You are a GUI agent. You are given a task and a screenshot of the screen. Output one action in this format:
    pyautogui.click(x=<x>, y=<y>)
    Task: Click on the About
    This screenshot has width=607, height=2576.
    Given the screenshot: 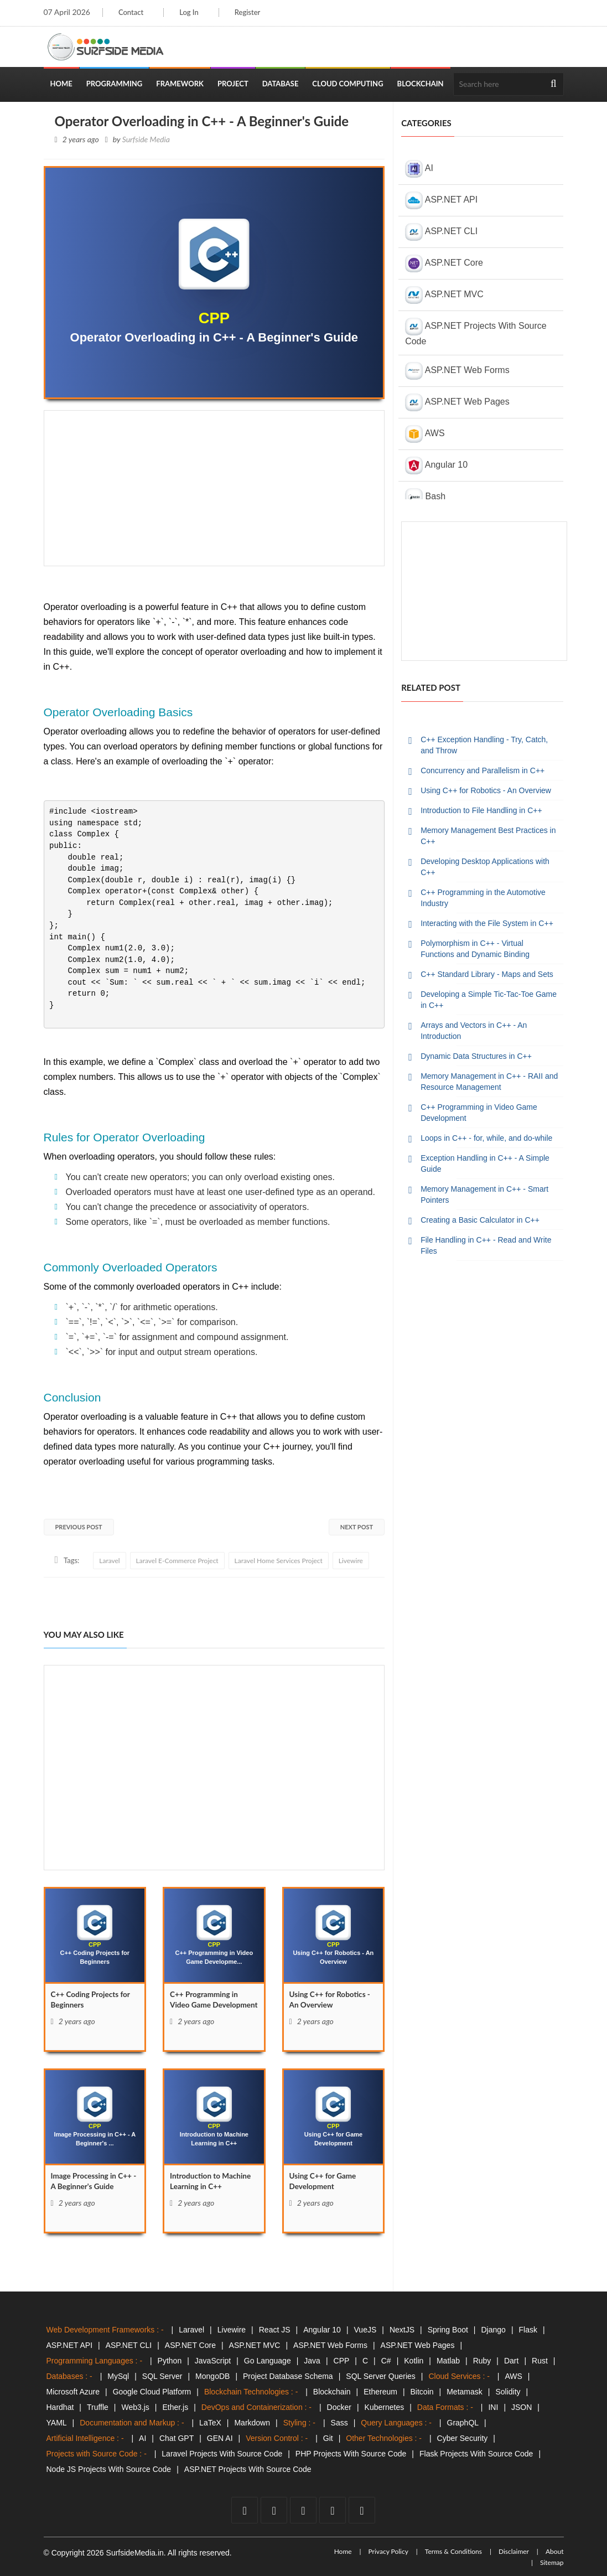 What is the action you would take?
    pyautogui.click(x=555, y=2551)
    